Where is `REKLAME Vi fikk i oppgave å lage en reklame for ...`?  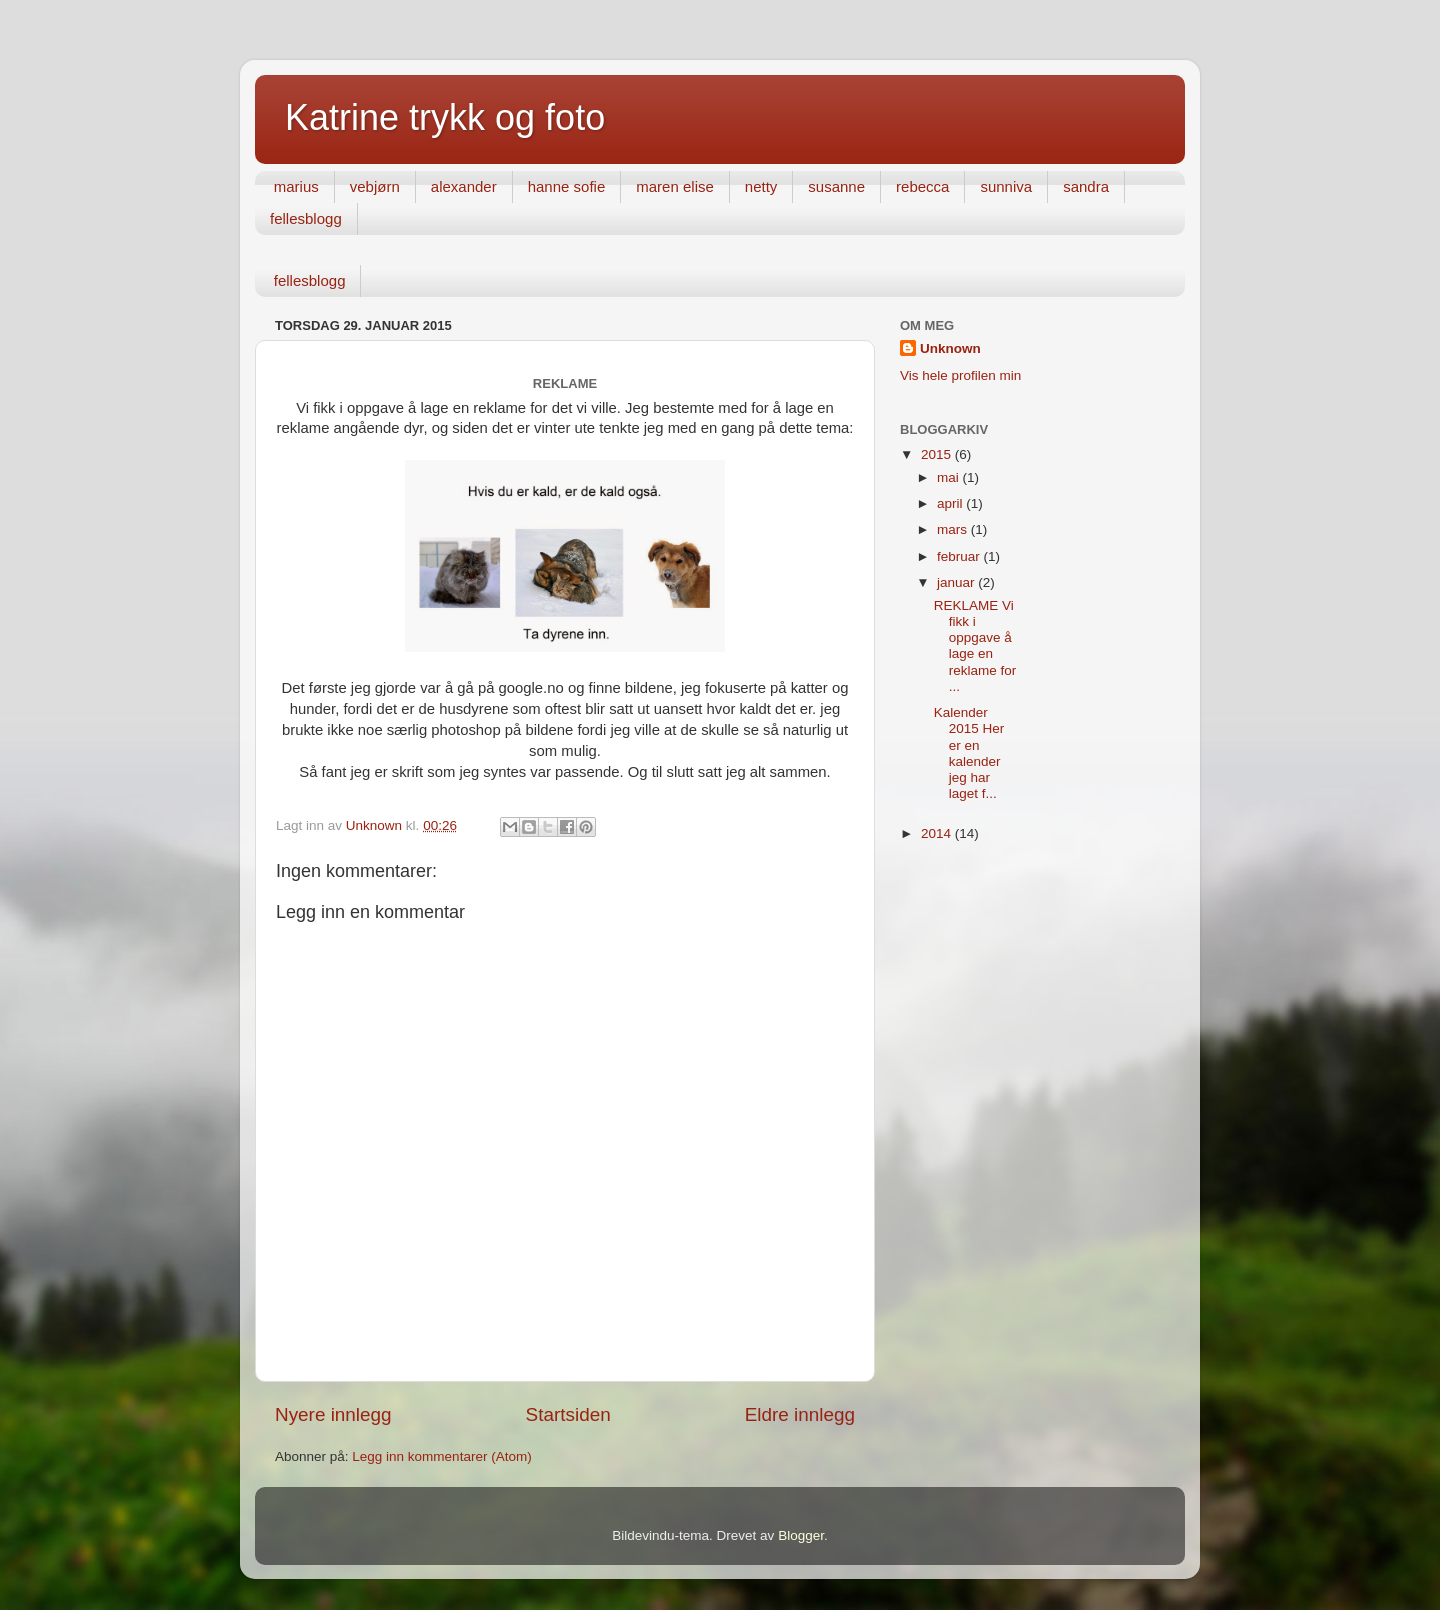
REKLAME Vi fikk i oppgave å lage en reklame for ... is located at coordinates (975, 646).